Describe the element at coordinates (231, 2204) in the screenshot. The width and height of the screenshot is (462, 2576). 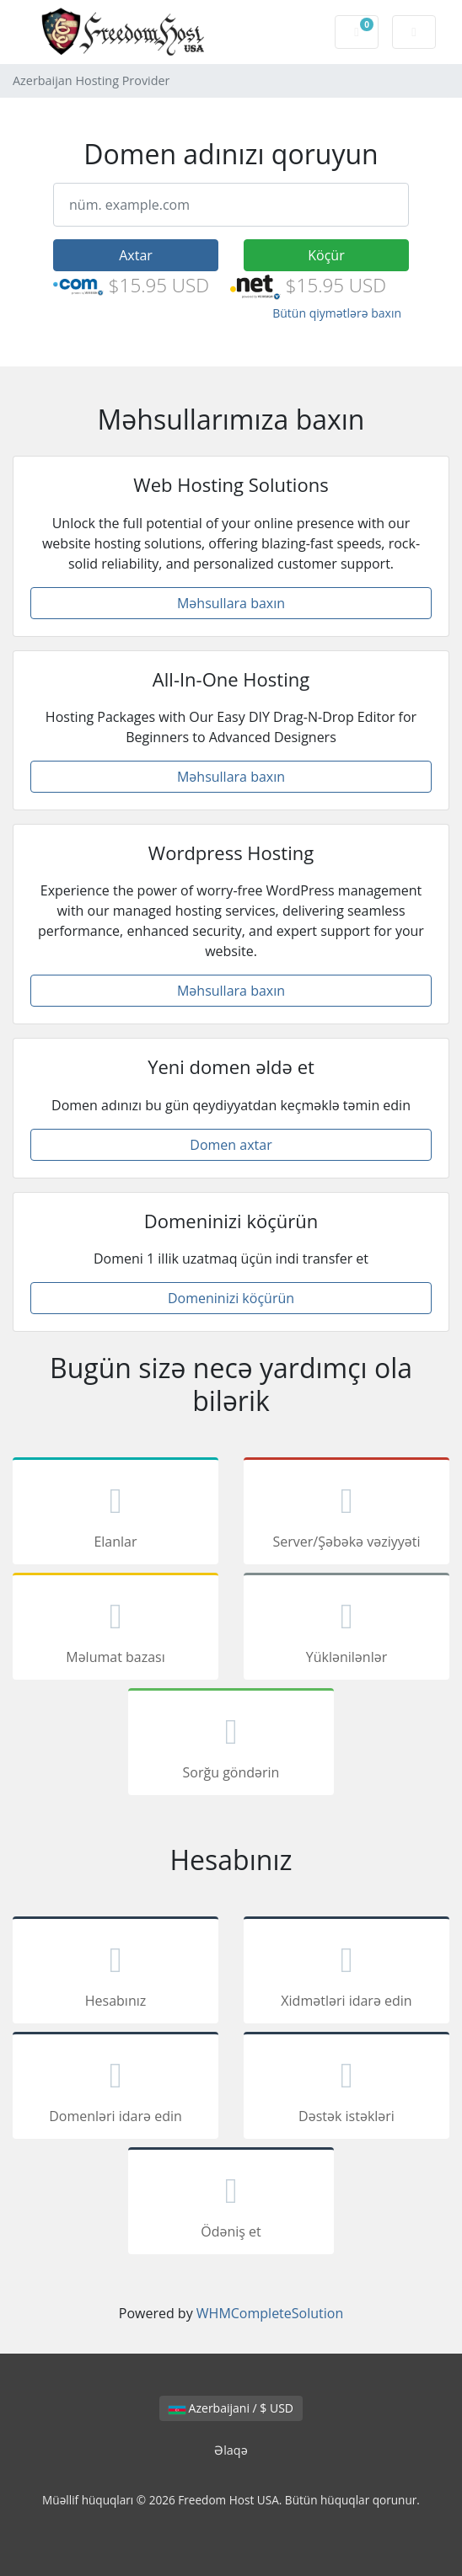
I see `Ödəniş et` at that location.